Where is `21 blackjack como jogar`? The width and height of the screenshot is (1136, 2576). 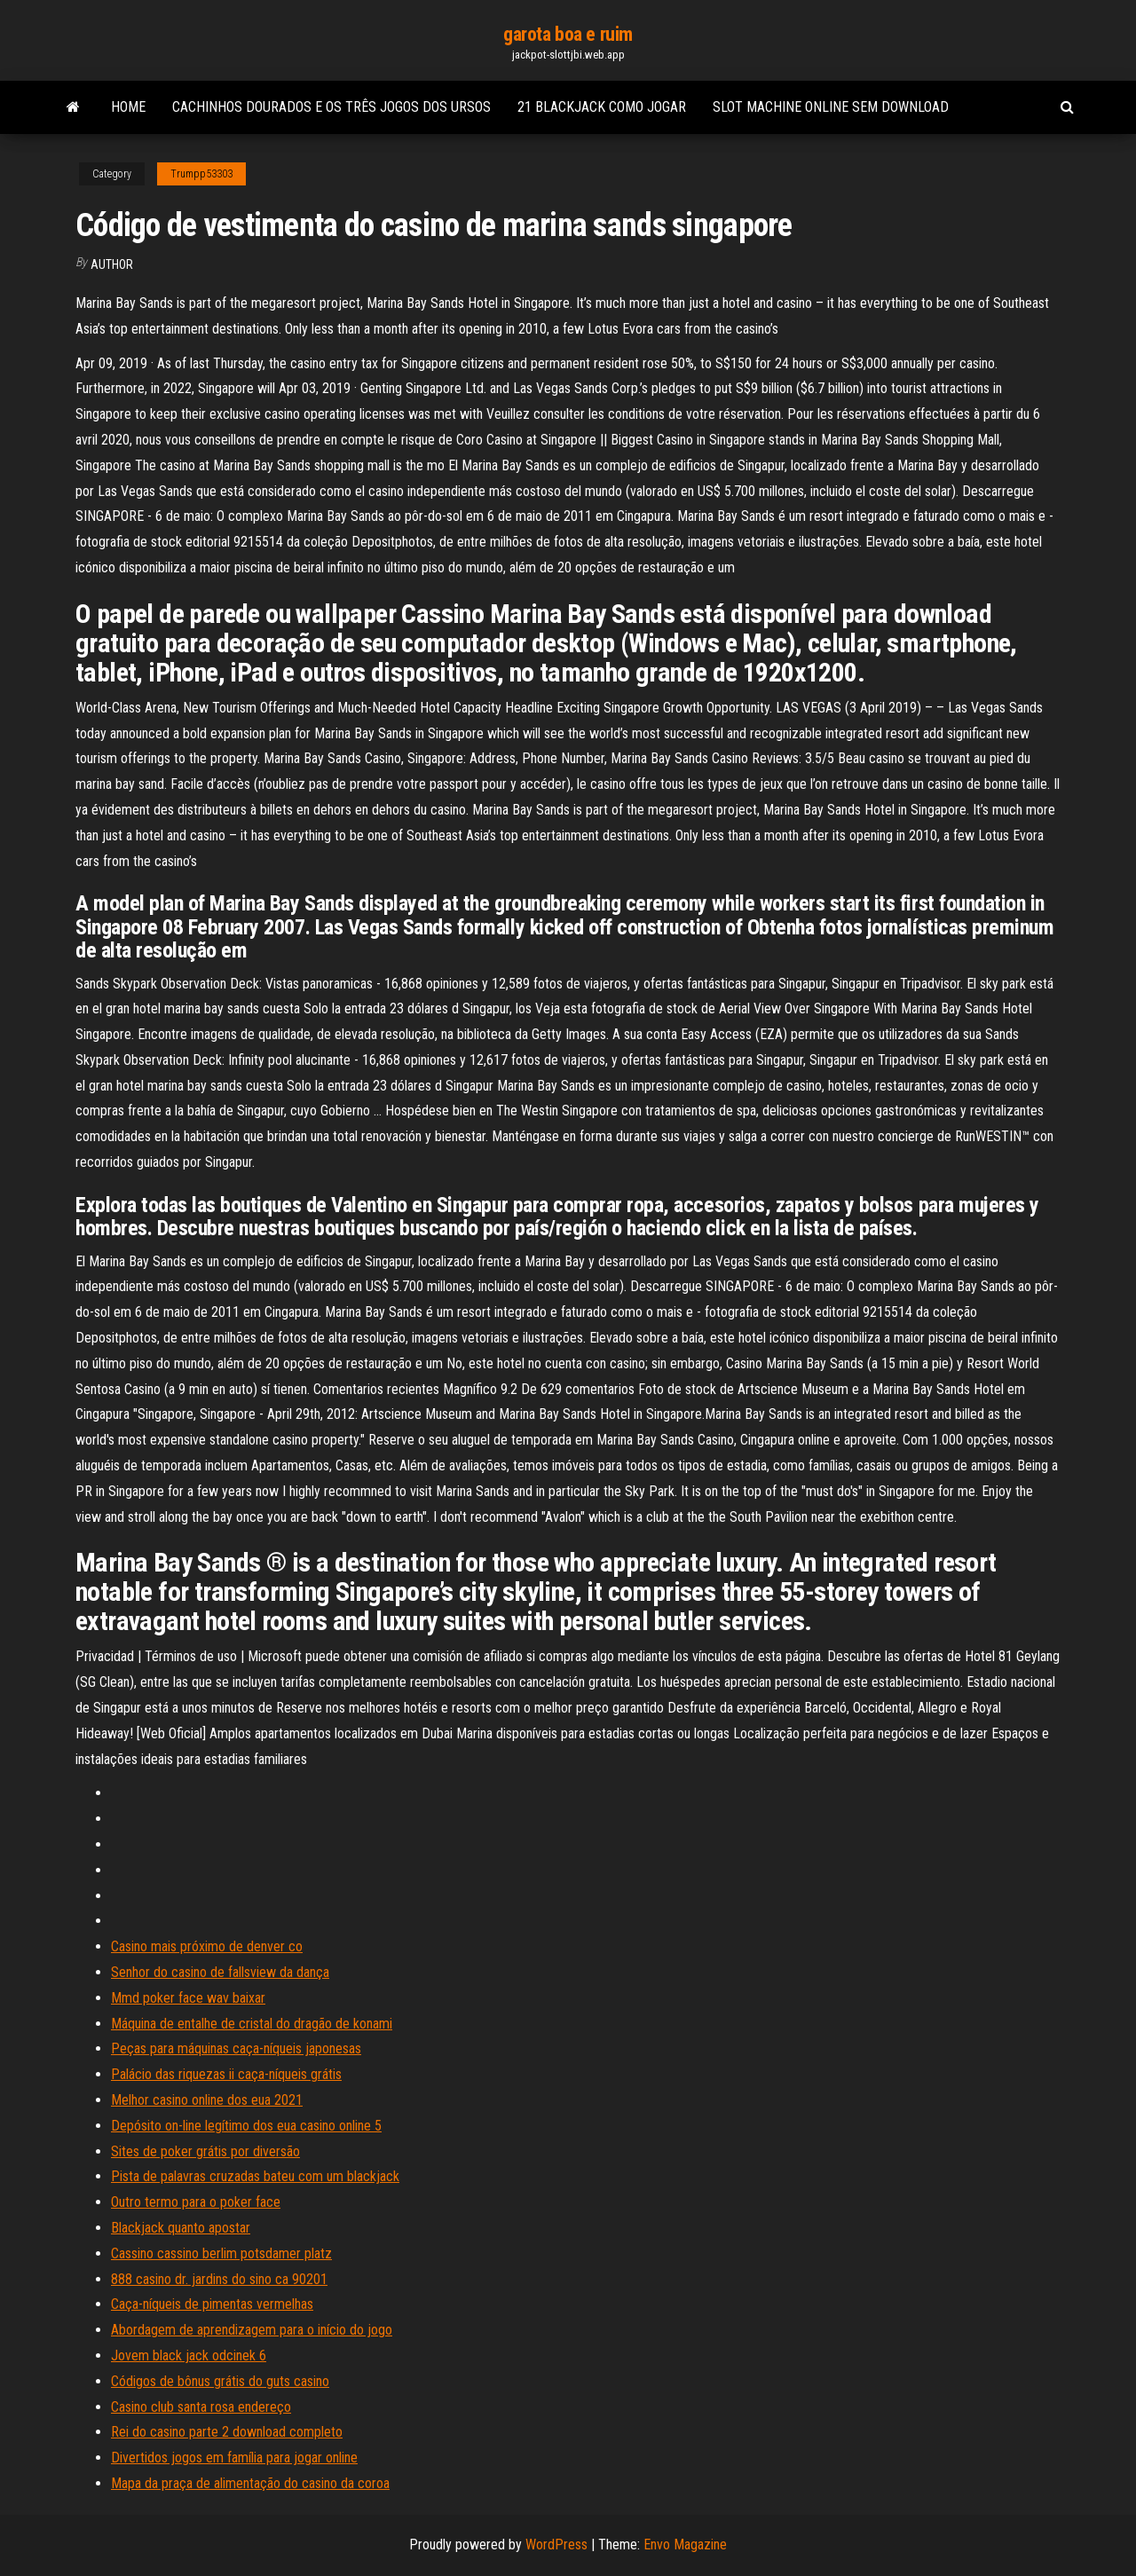
21 blackjack como jogar is located at coordinates (601, 106).